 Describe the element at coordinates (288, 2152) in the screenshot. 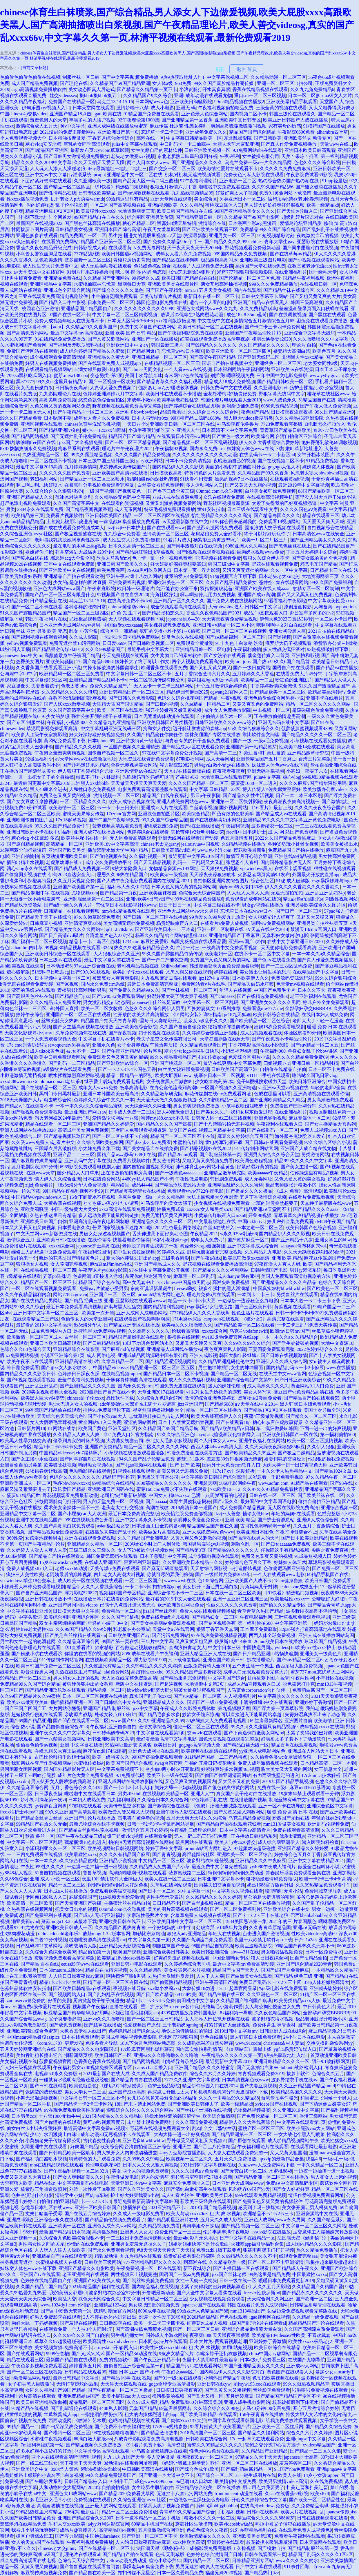

I see `又大又黄又粗国潮` at that location.